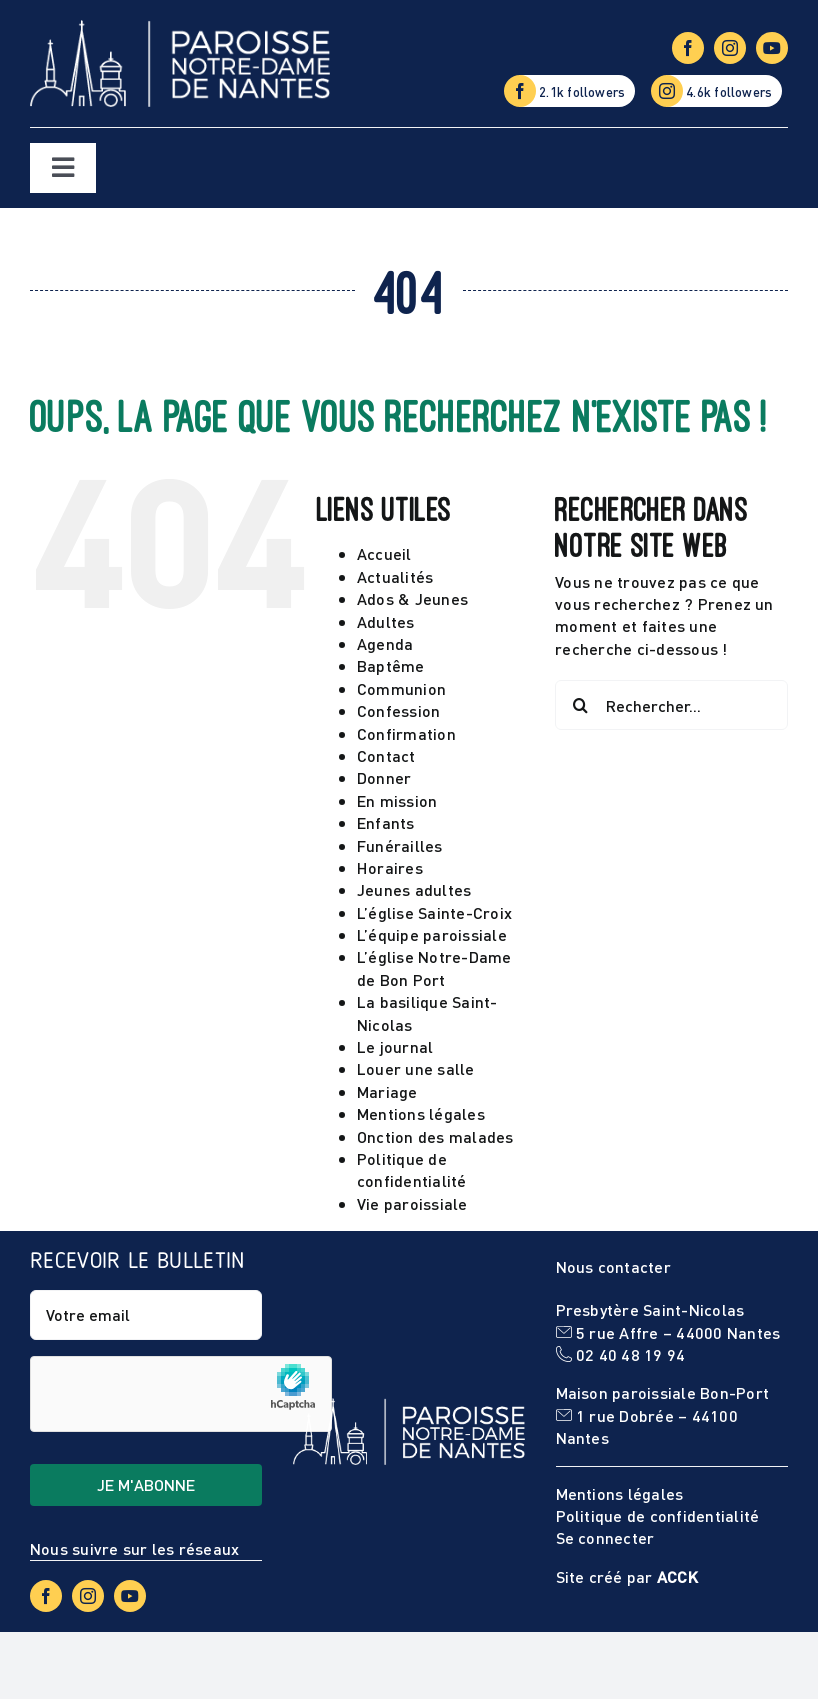 The image size is (818, 1699). Describe the element at coordinates (432, 934) in the screenshot. I see `L’équipe paroissiale` at that location.